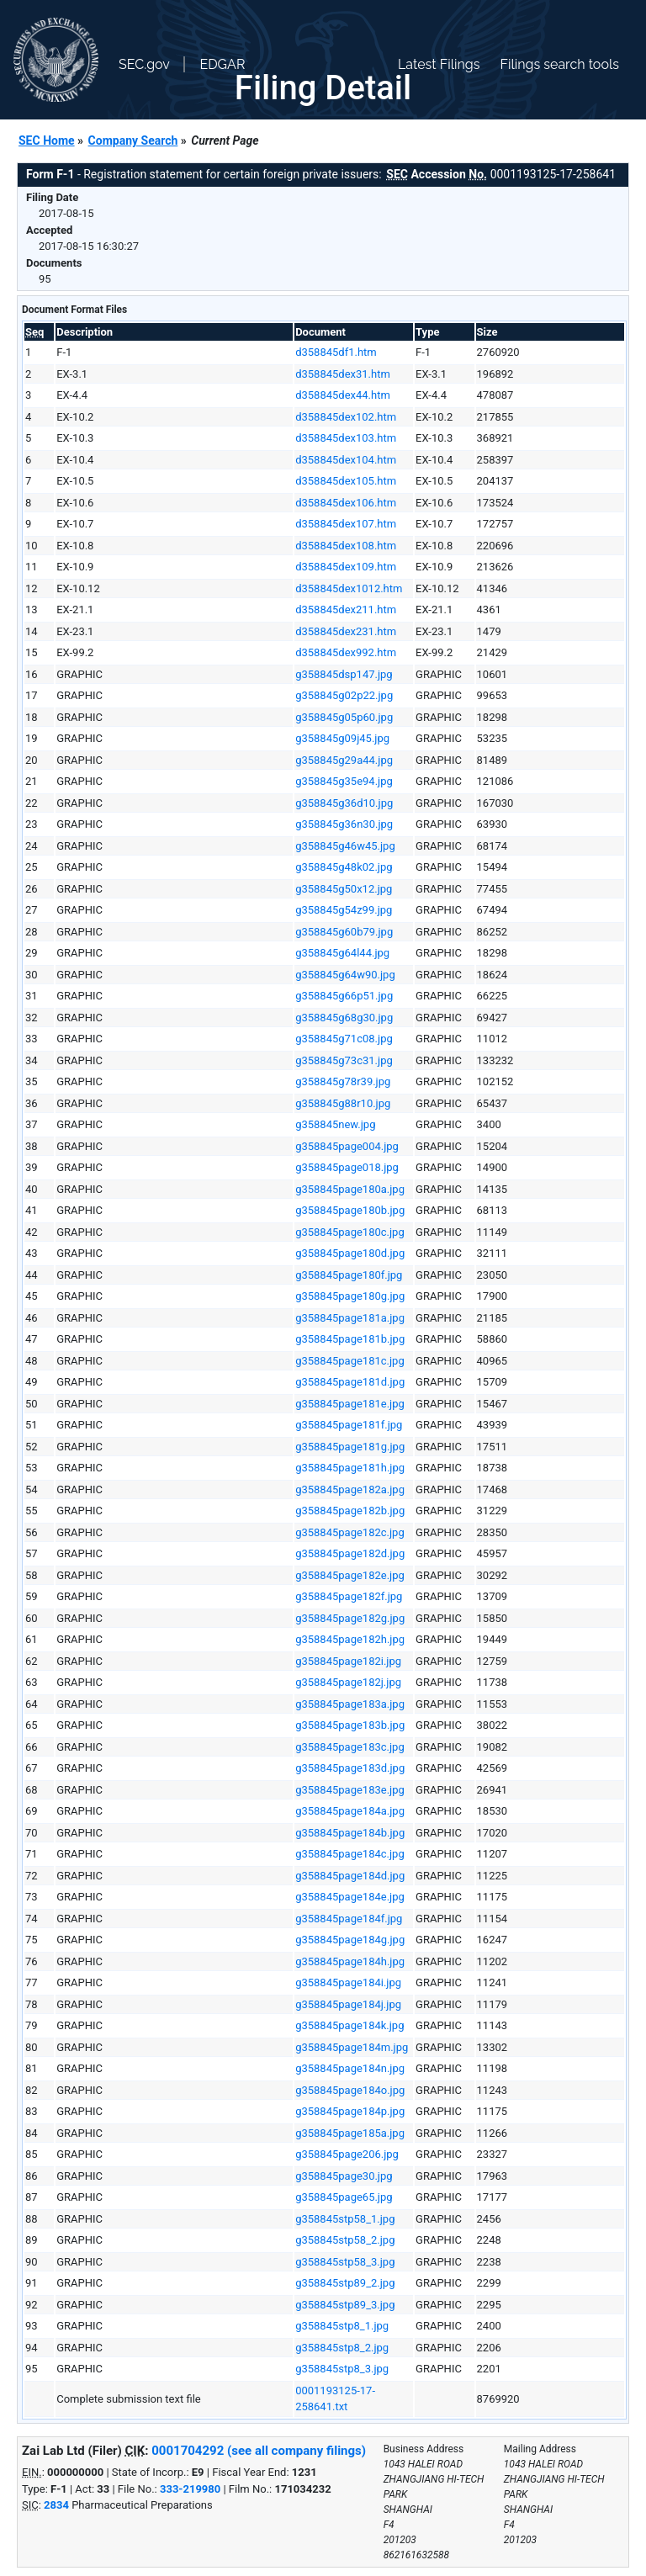 The image size is (646, 2576). What do you see at coordinates (350, 1253) in the screenshot?
I see `g358845page180d.jpg` at bounding box center [350, 1253].